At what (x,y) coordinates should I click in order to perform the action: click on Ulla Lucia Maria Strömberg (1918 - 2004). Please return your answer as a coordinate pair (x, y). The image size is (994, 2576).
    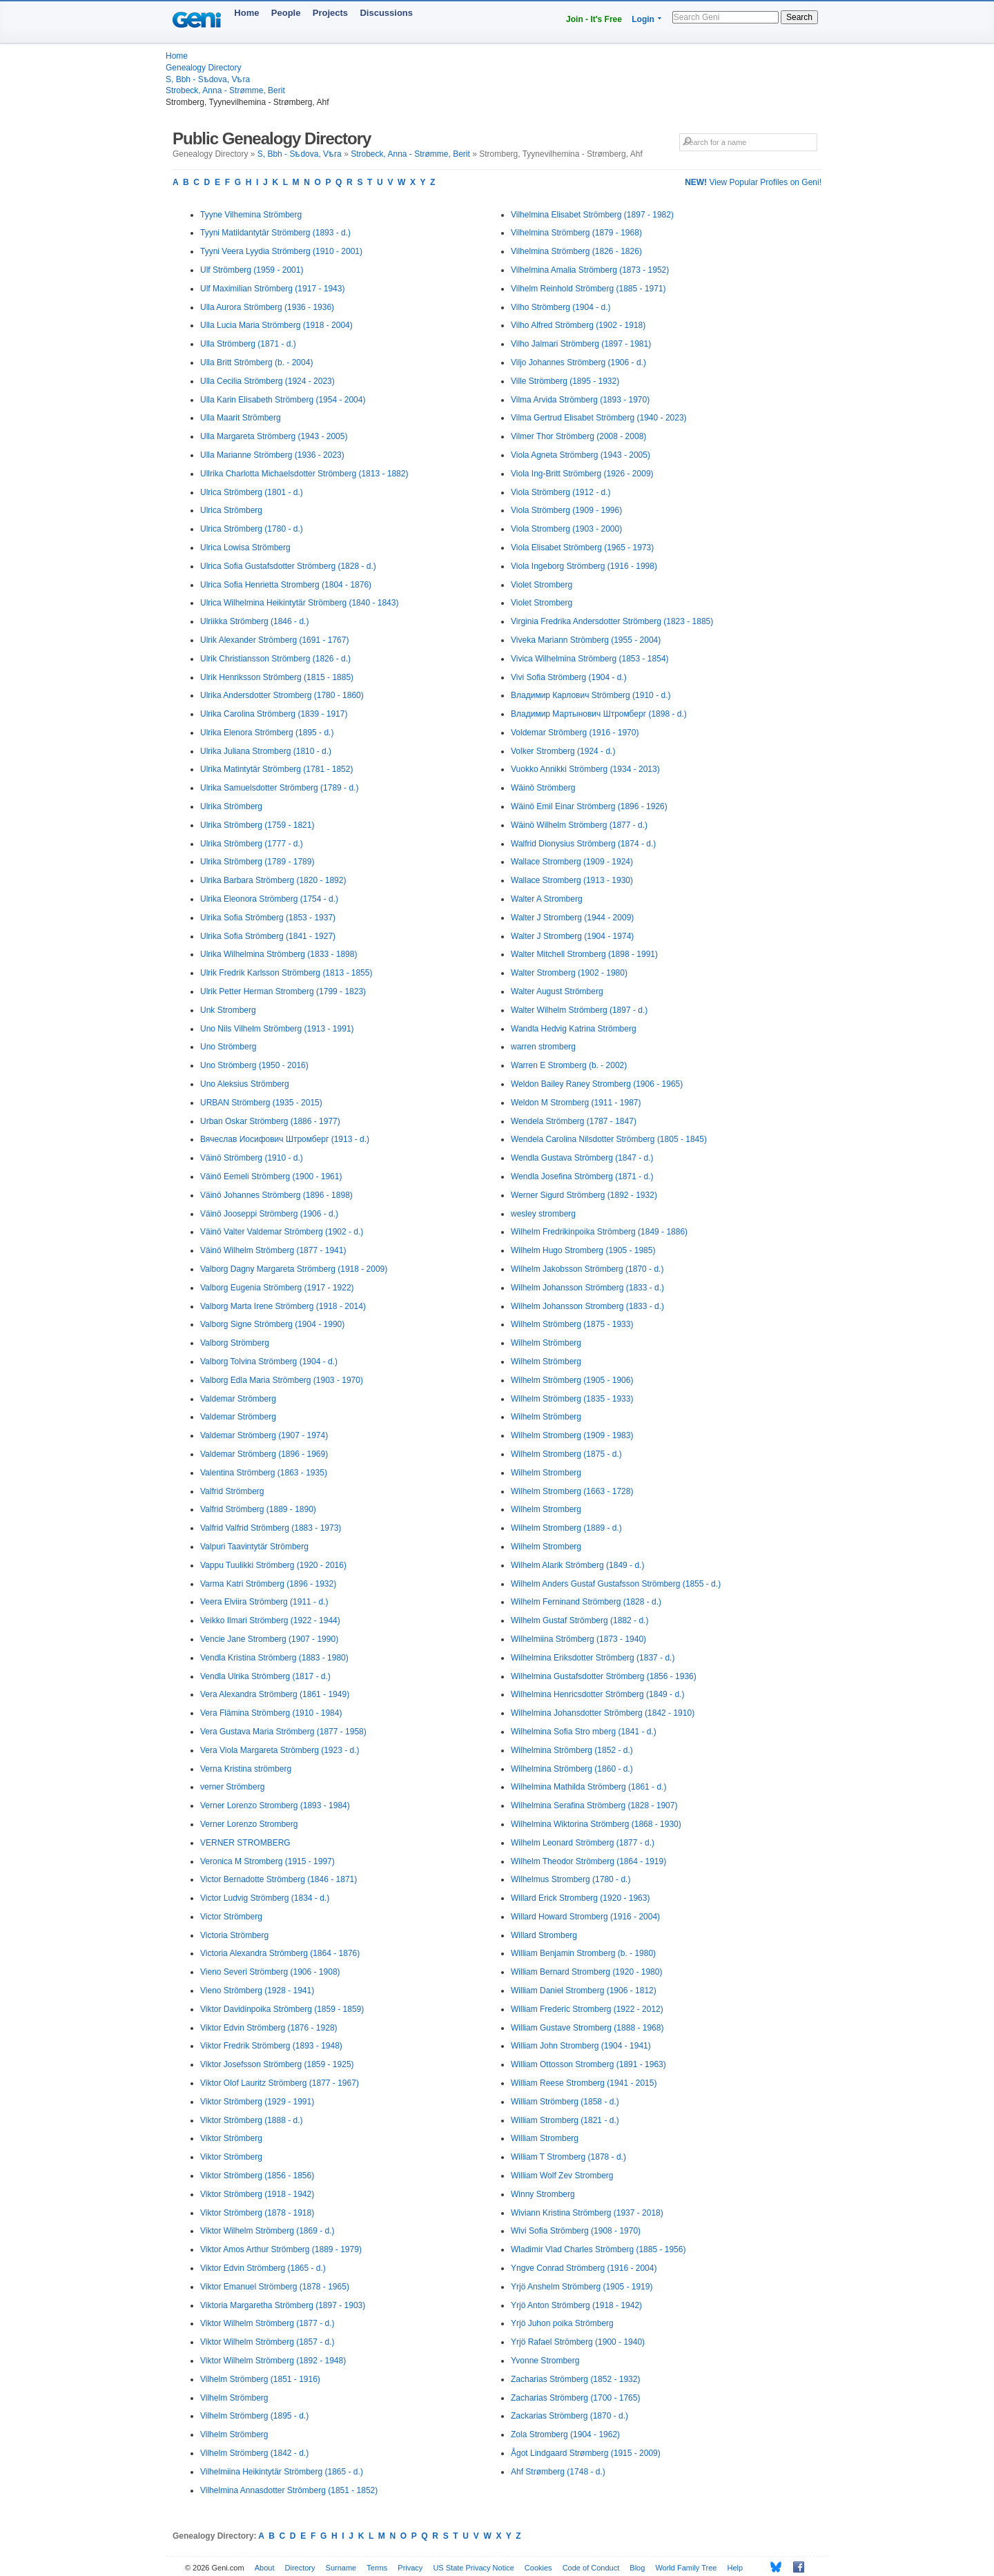
    Looking at the image, I should click on (276, 325).